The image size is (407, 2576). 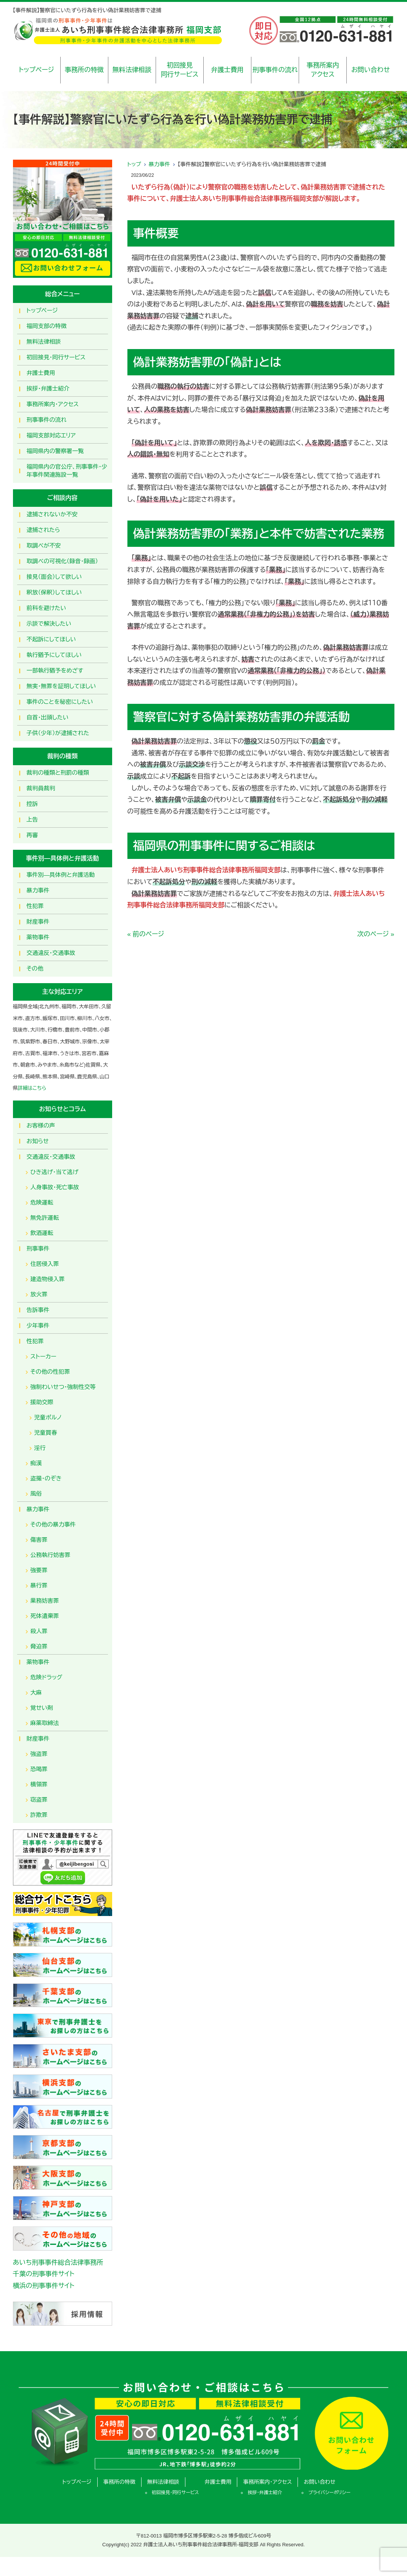 I want to click on 事務所案内アクセス, so click(x=323, y=70).